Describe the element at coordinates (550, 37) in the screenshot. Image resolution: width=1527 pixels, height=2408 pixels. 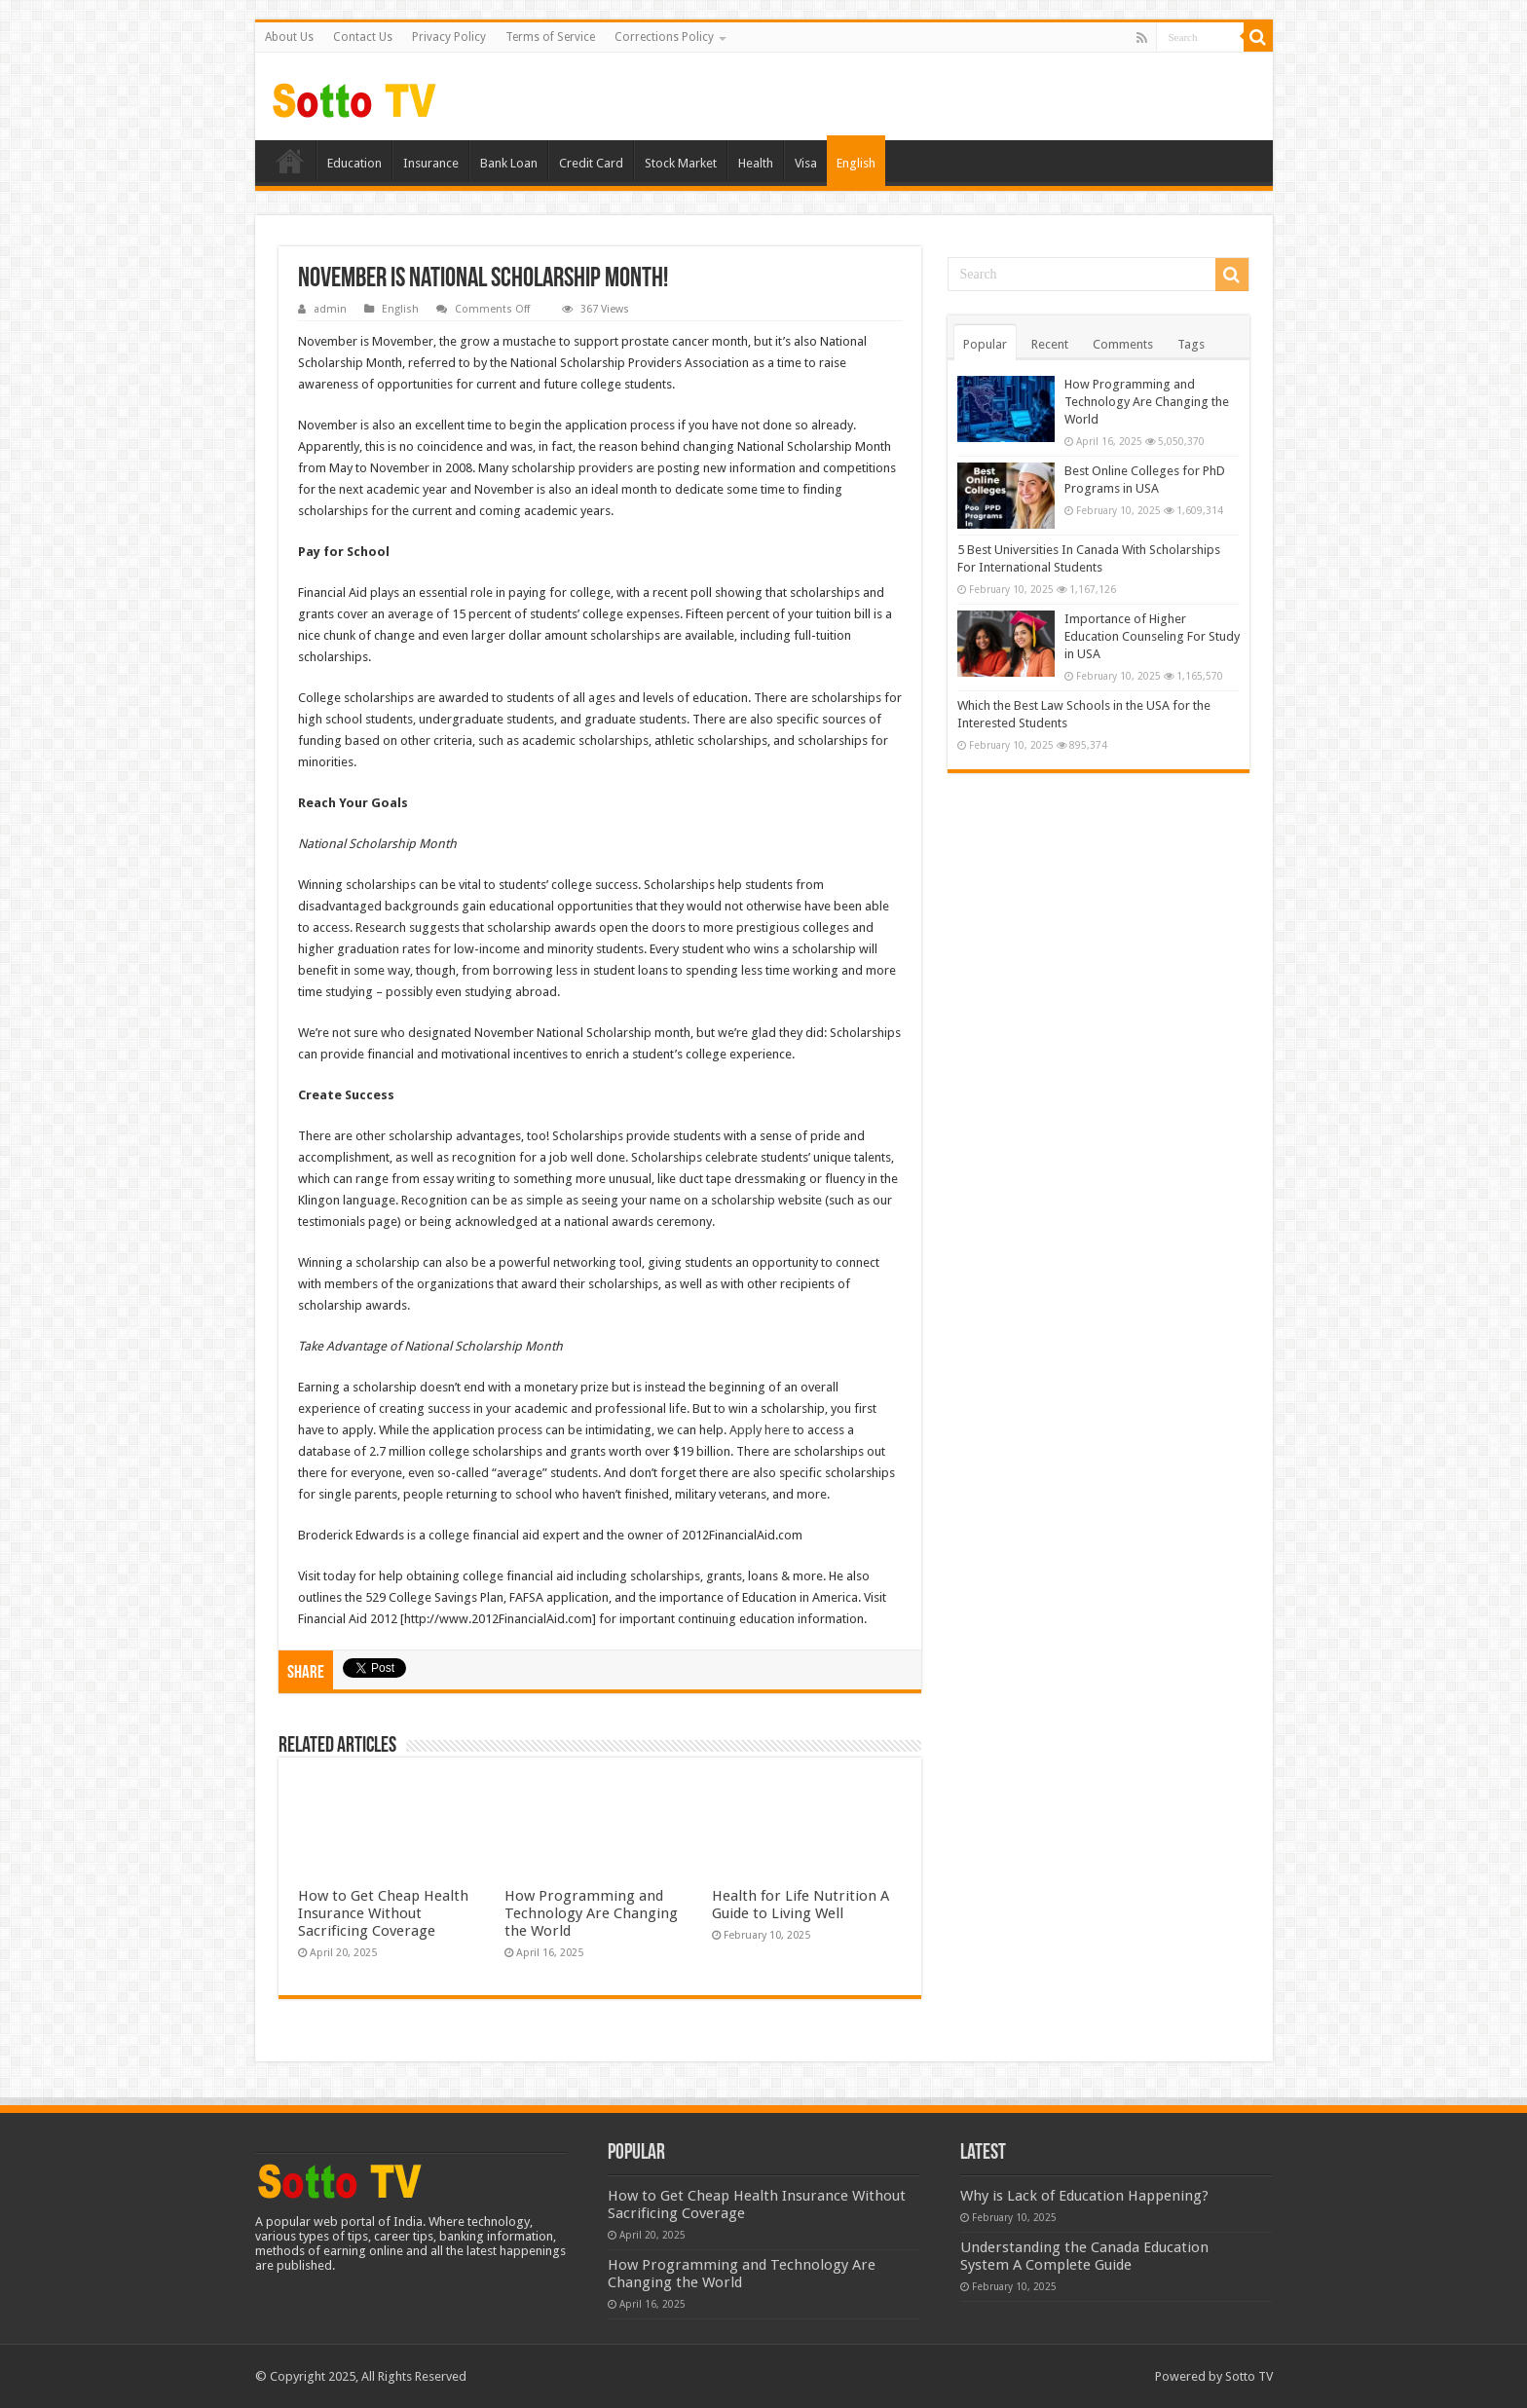
I see `Terms of Service` at that location.